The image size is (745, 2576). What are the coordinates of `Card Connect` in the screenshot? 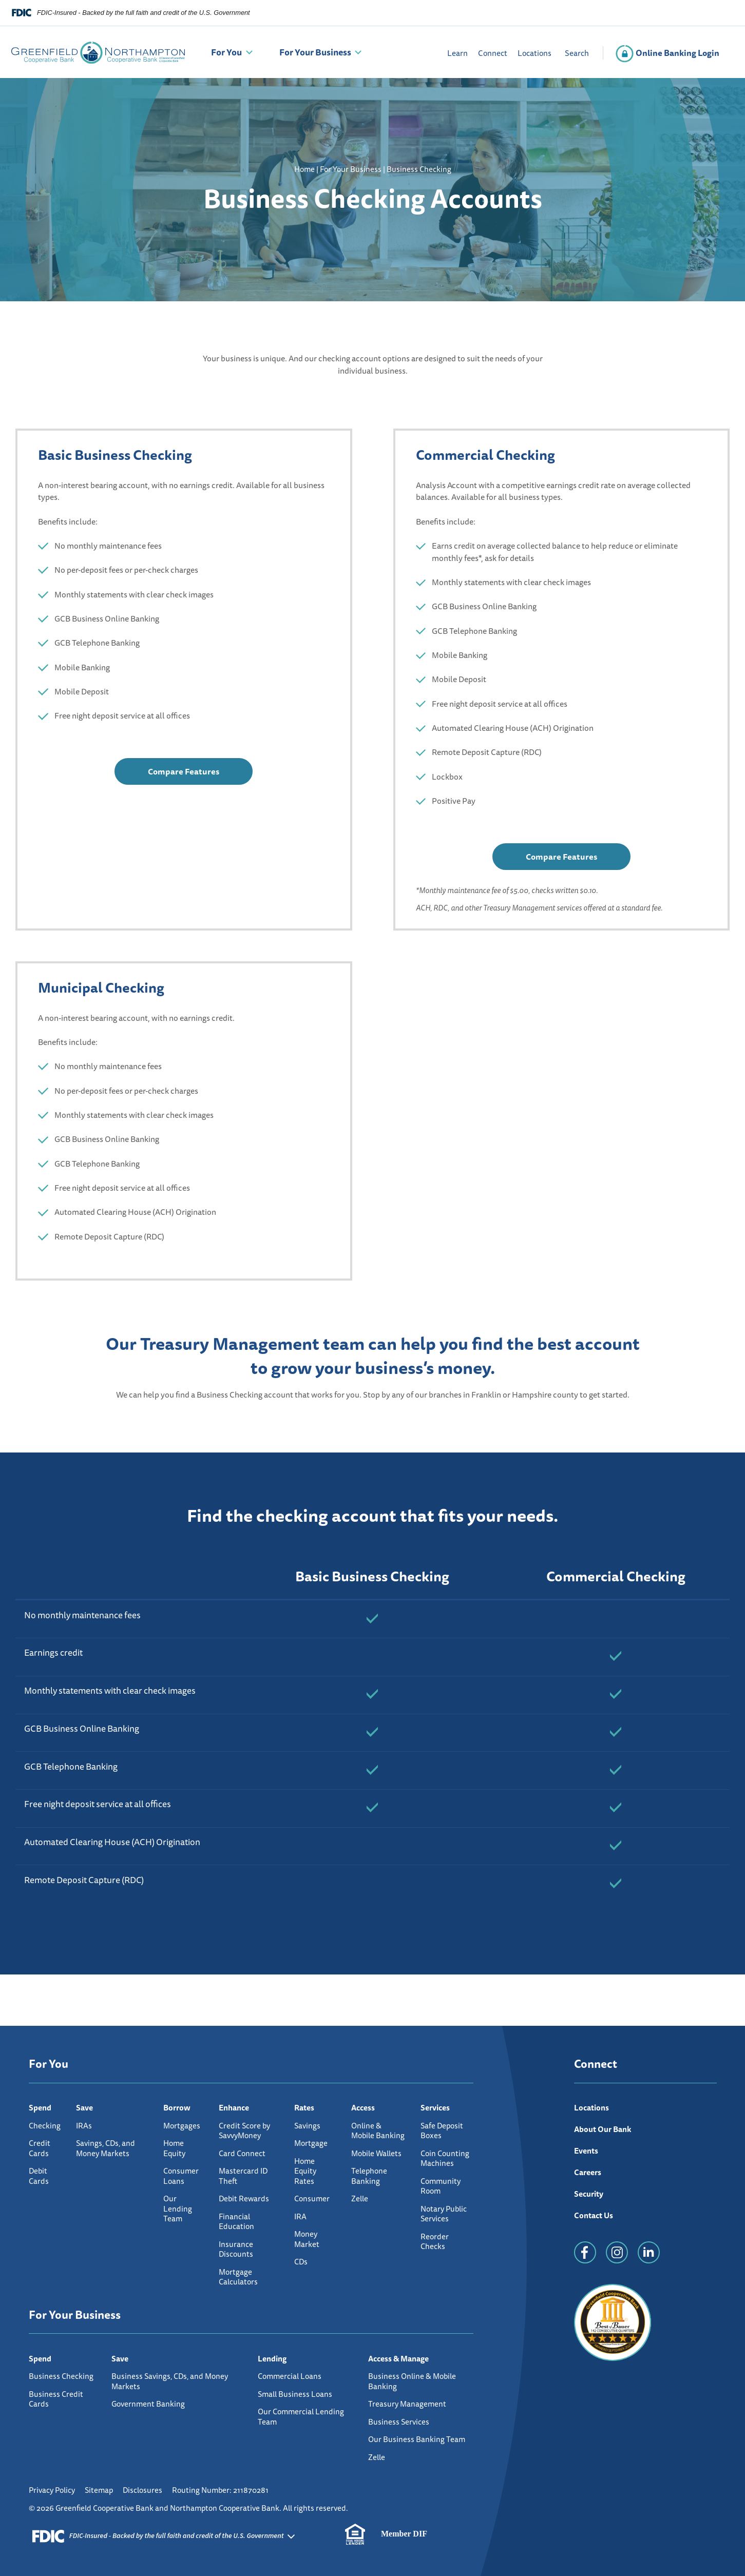 It's located at (242, 2153).